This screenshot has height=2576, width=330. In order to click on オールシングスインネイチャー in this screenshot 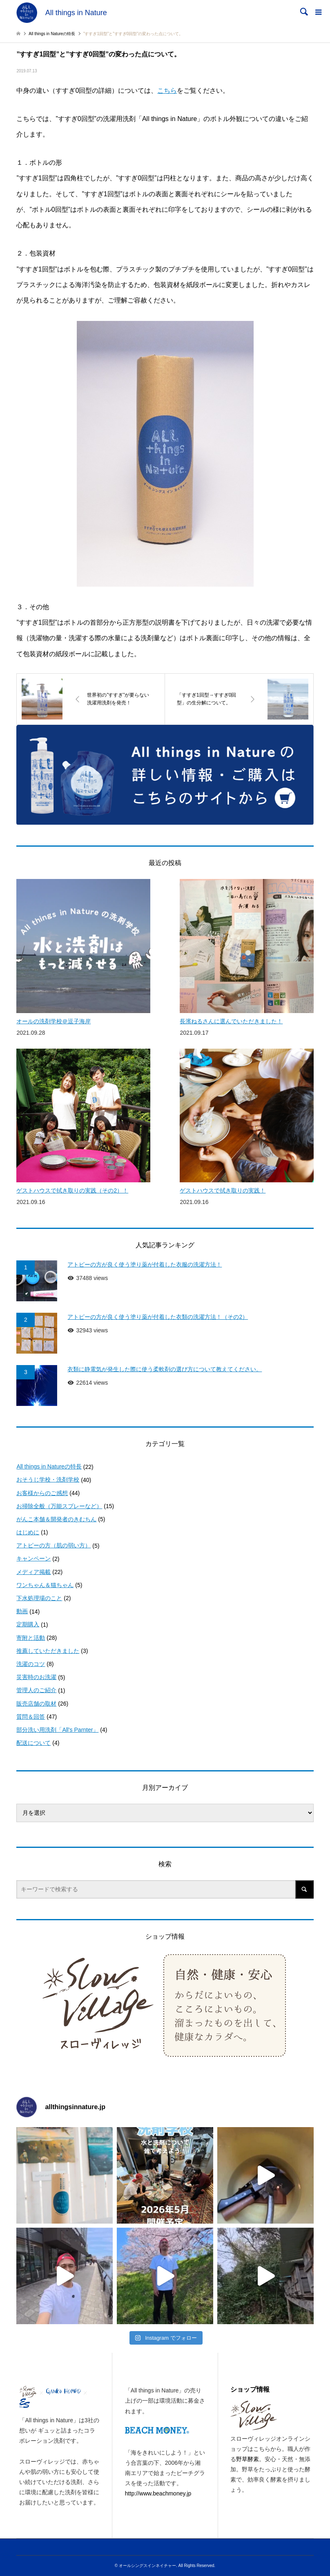, I will do `click(147, 2565)`.